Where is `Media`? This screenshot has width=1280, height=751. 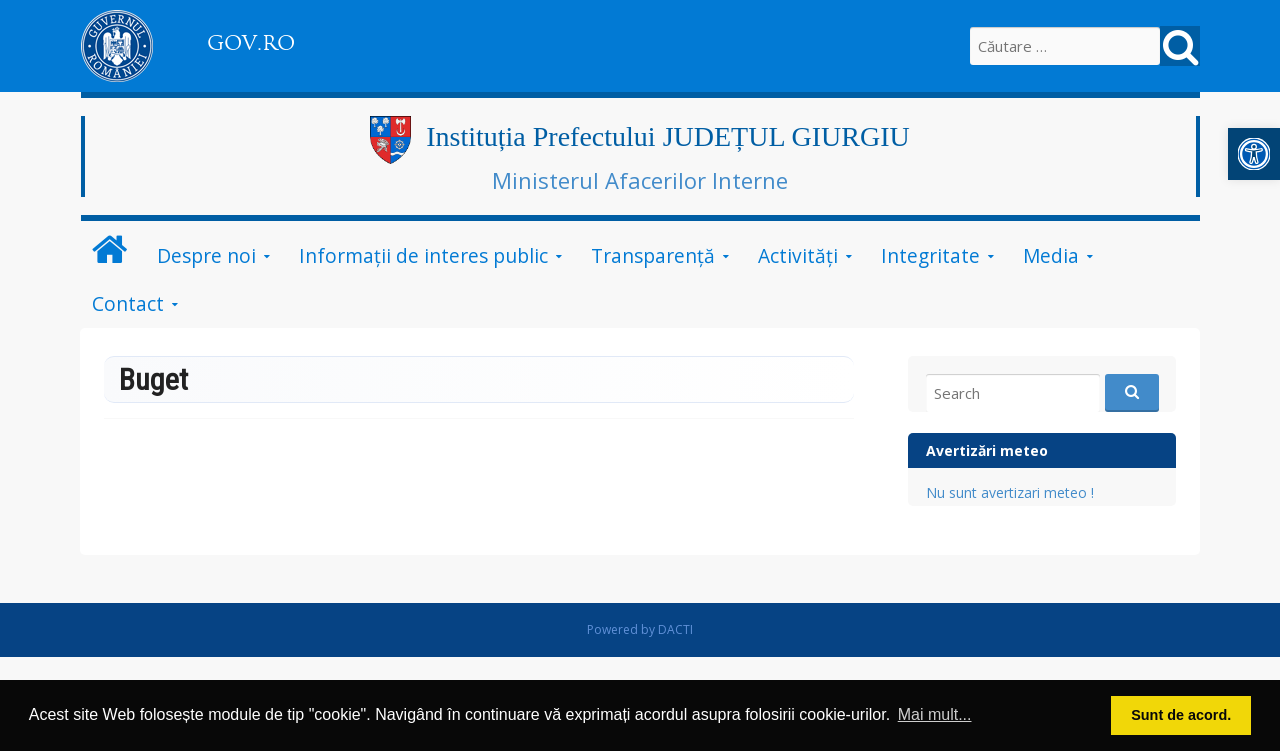
Media is located at coordinates (1051, 255).